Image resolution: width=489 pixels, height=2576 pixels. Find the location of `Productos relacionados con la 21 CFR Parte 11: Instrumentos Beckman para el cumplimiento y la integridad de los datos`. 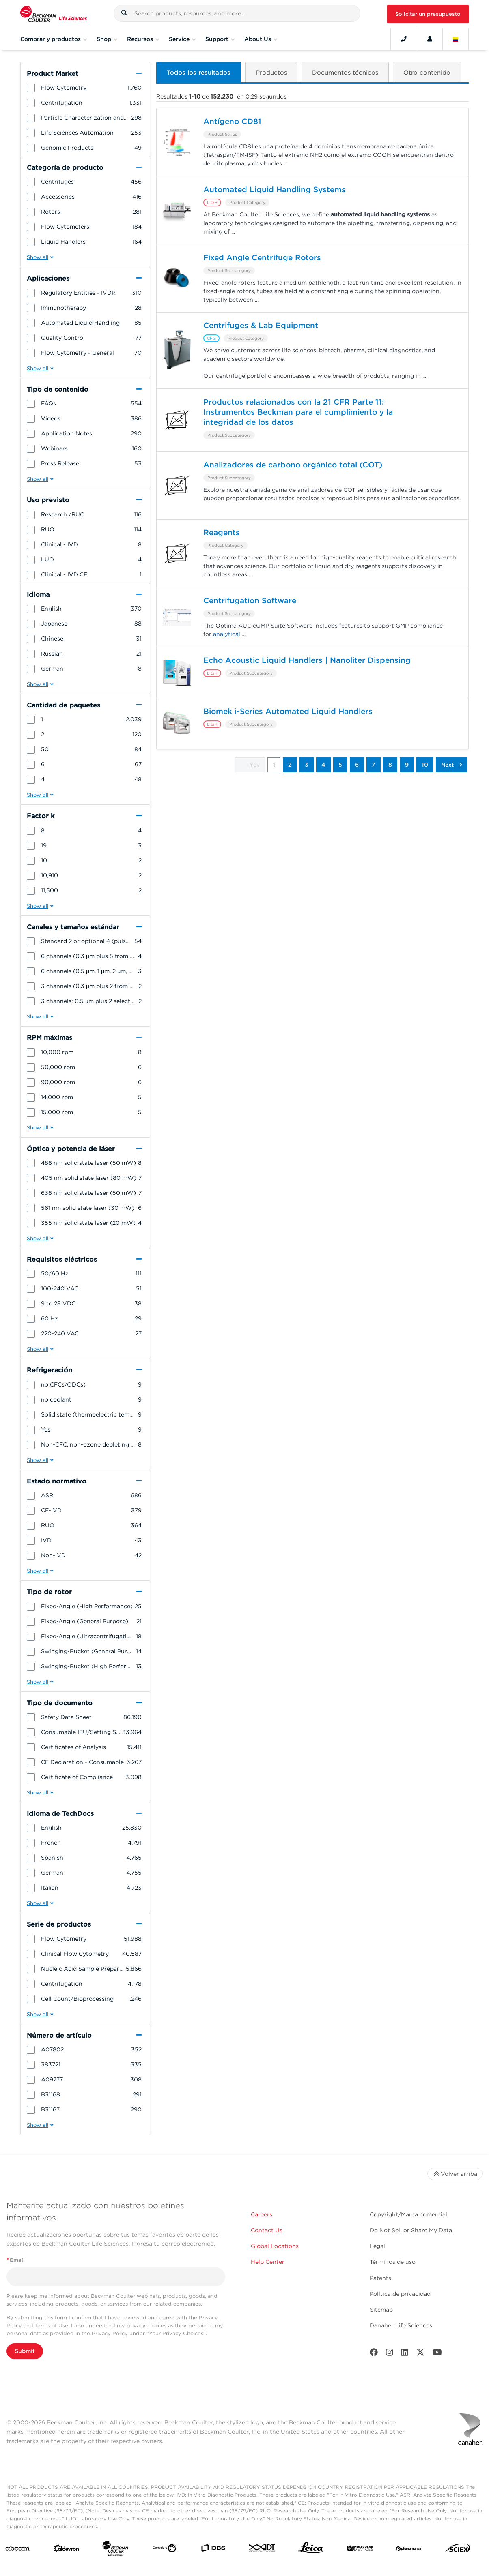

Productos relacionados con la 21 CFR Parte 11: Instrumentos Beckman para el cumplimiento y la integridad de los datos is located at coordinates (298, 413).